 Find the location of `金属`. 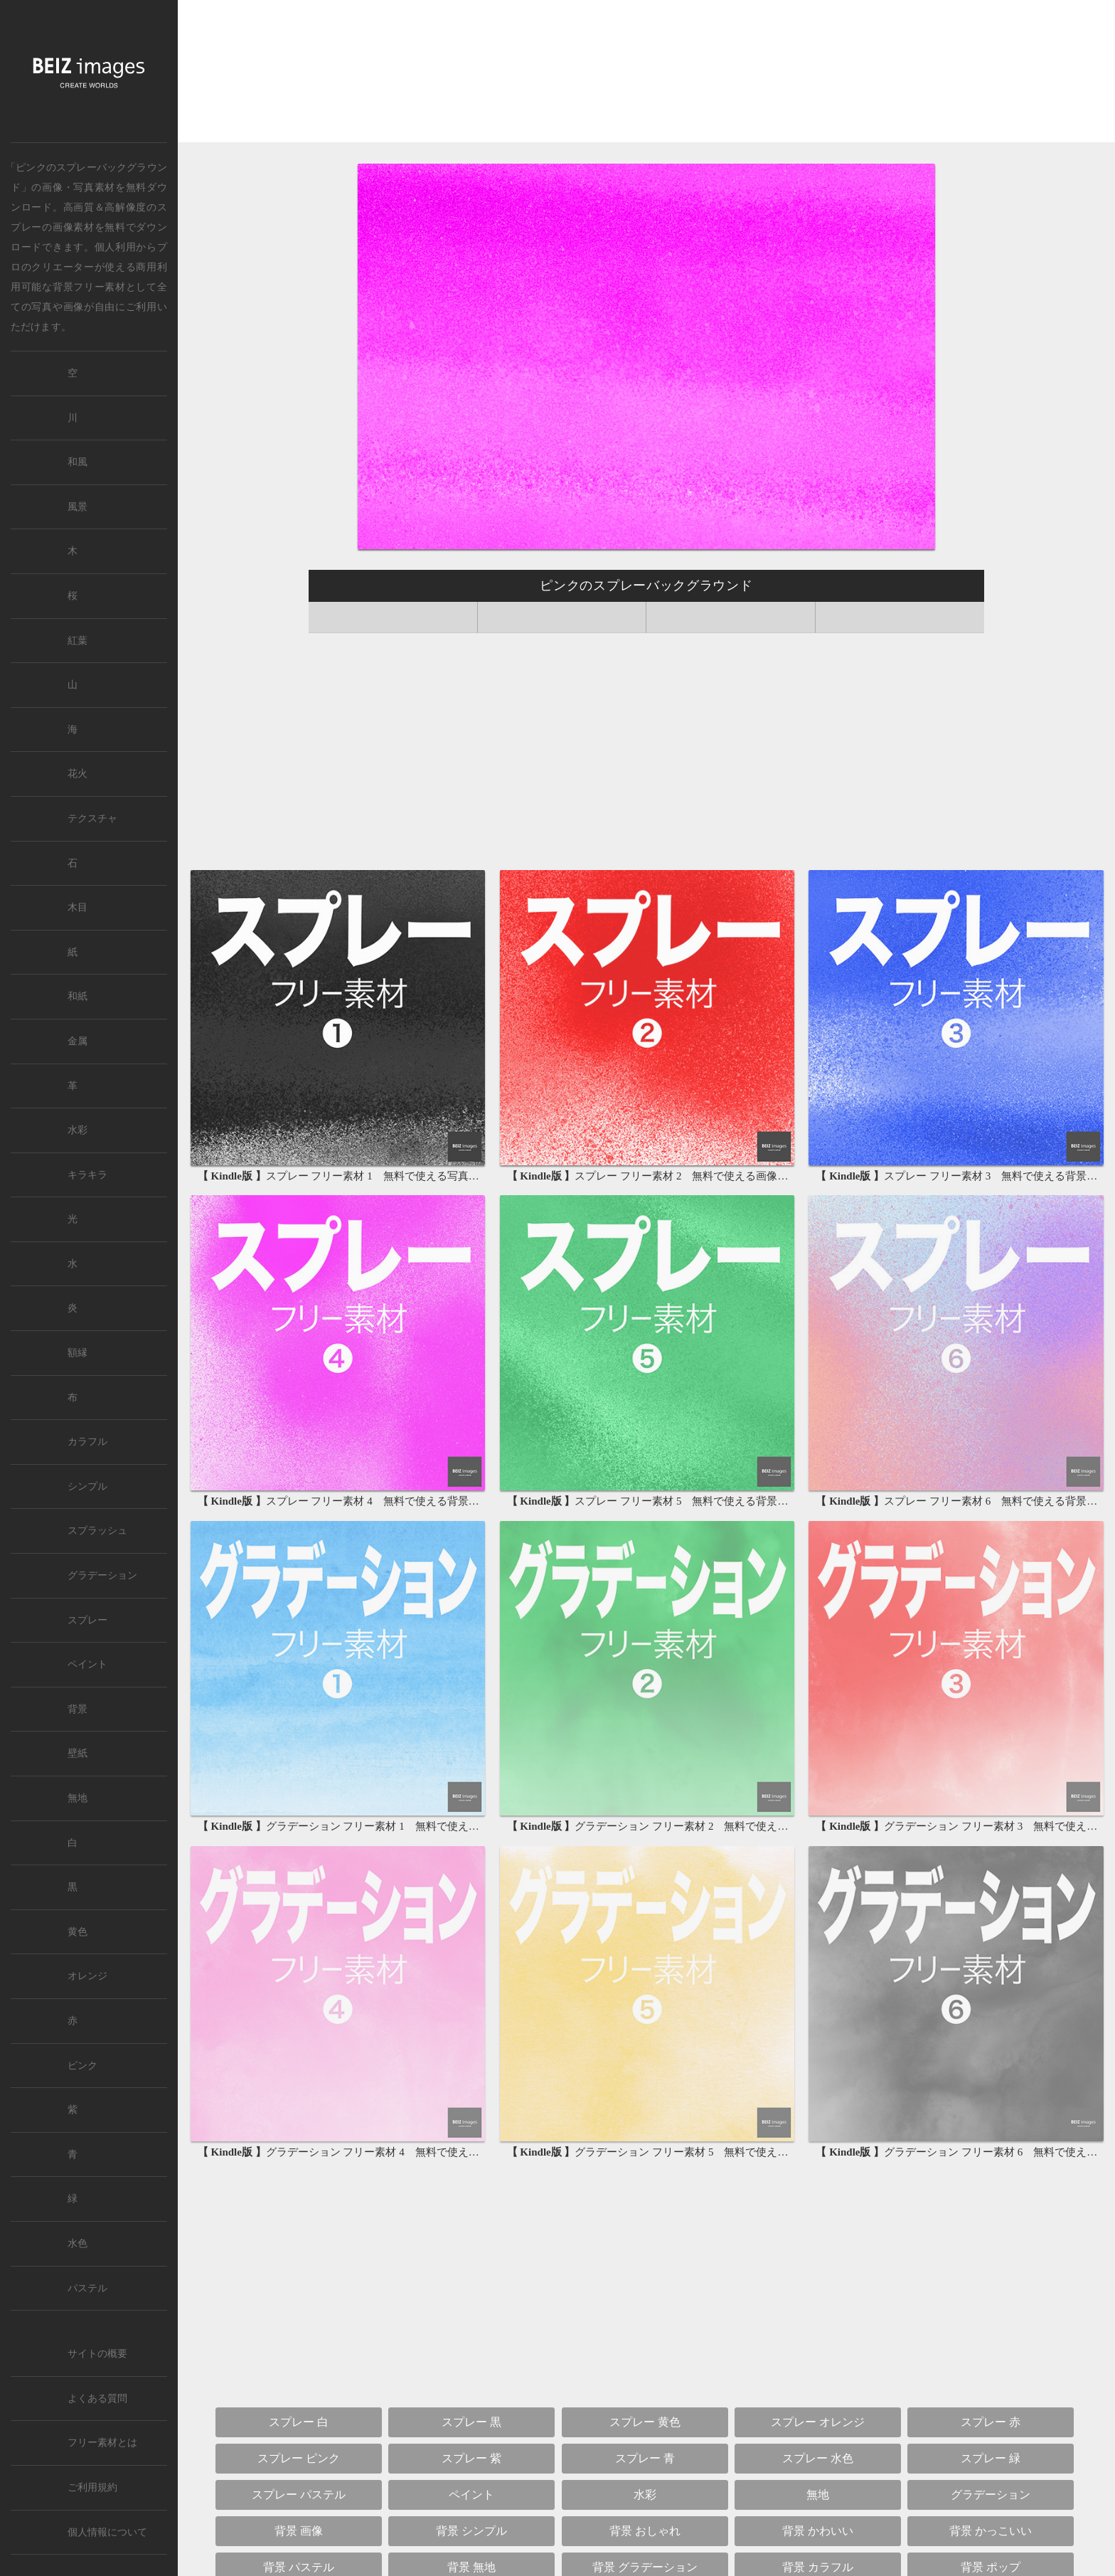

金属 is located at coordinates (77, 1041).